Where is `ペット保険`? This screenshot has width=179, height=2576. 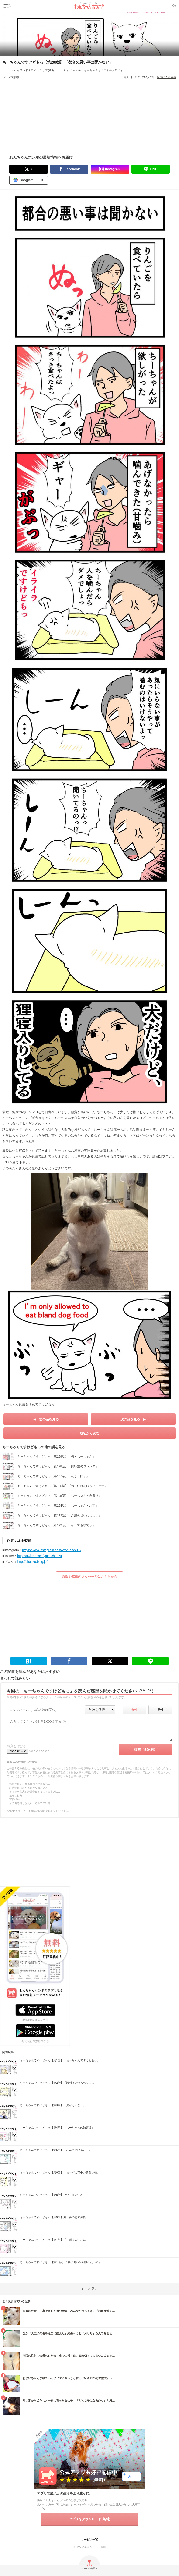 ペット保険 is located at coordinates (100, 2547).